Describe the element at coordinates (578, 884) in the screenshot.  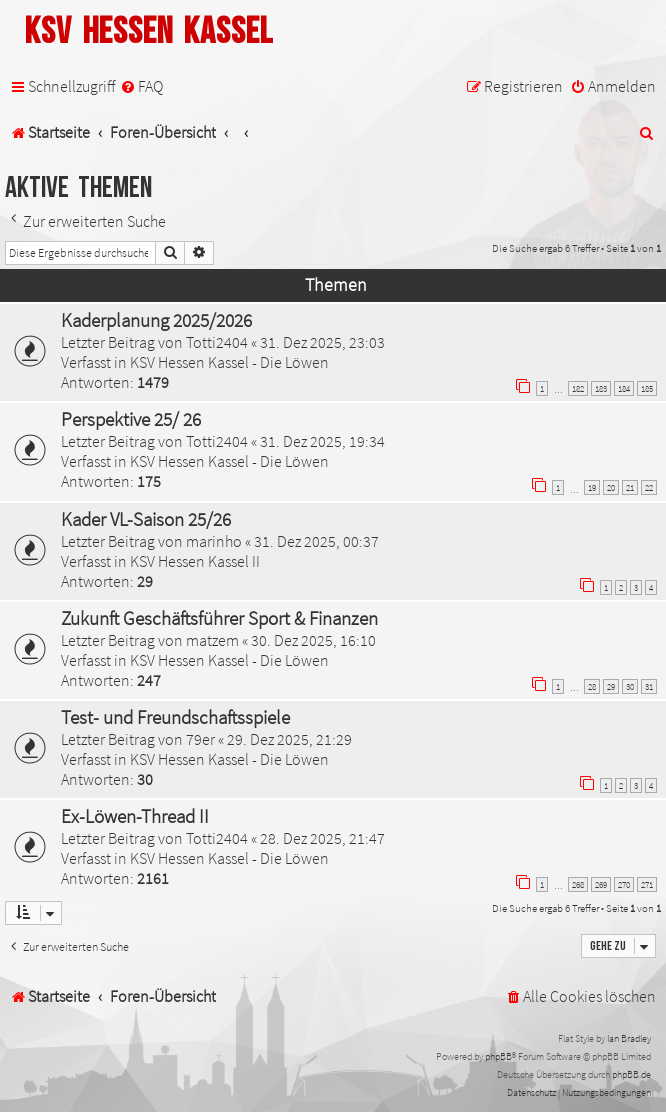
I see `268` at that location.